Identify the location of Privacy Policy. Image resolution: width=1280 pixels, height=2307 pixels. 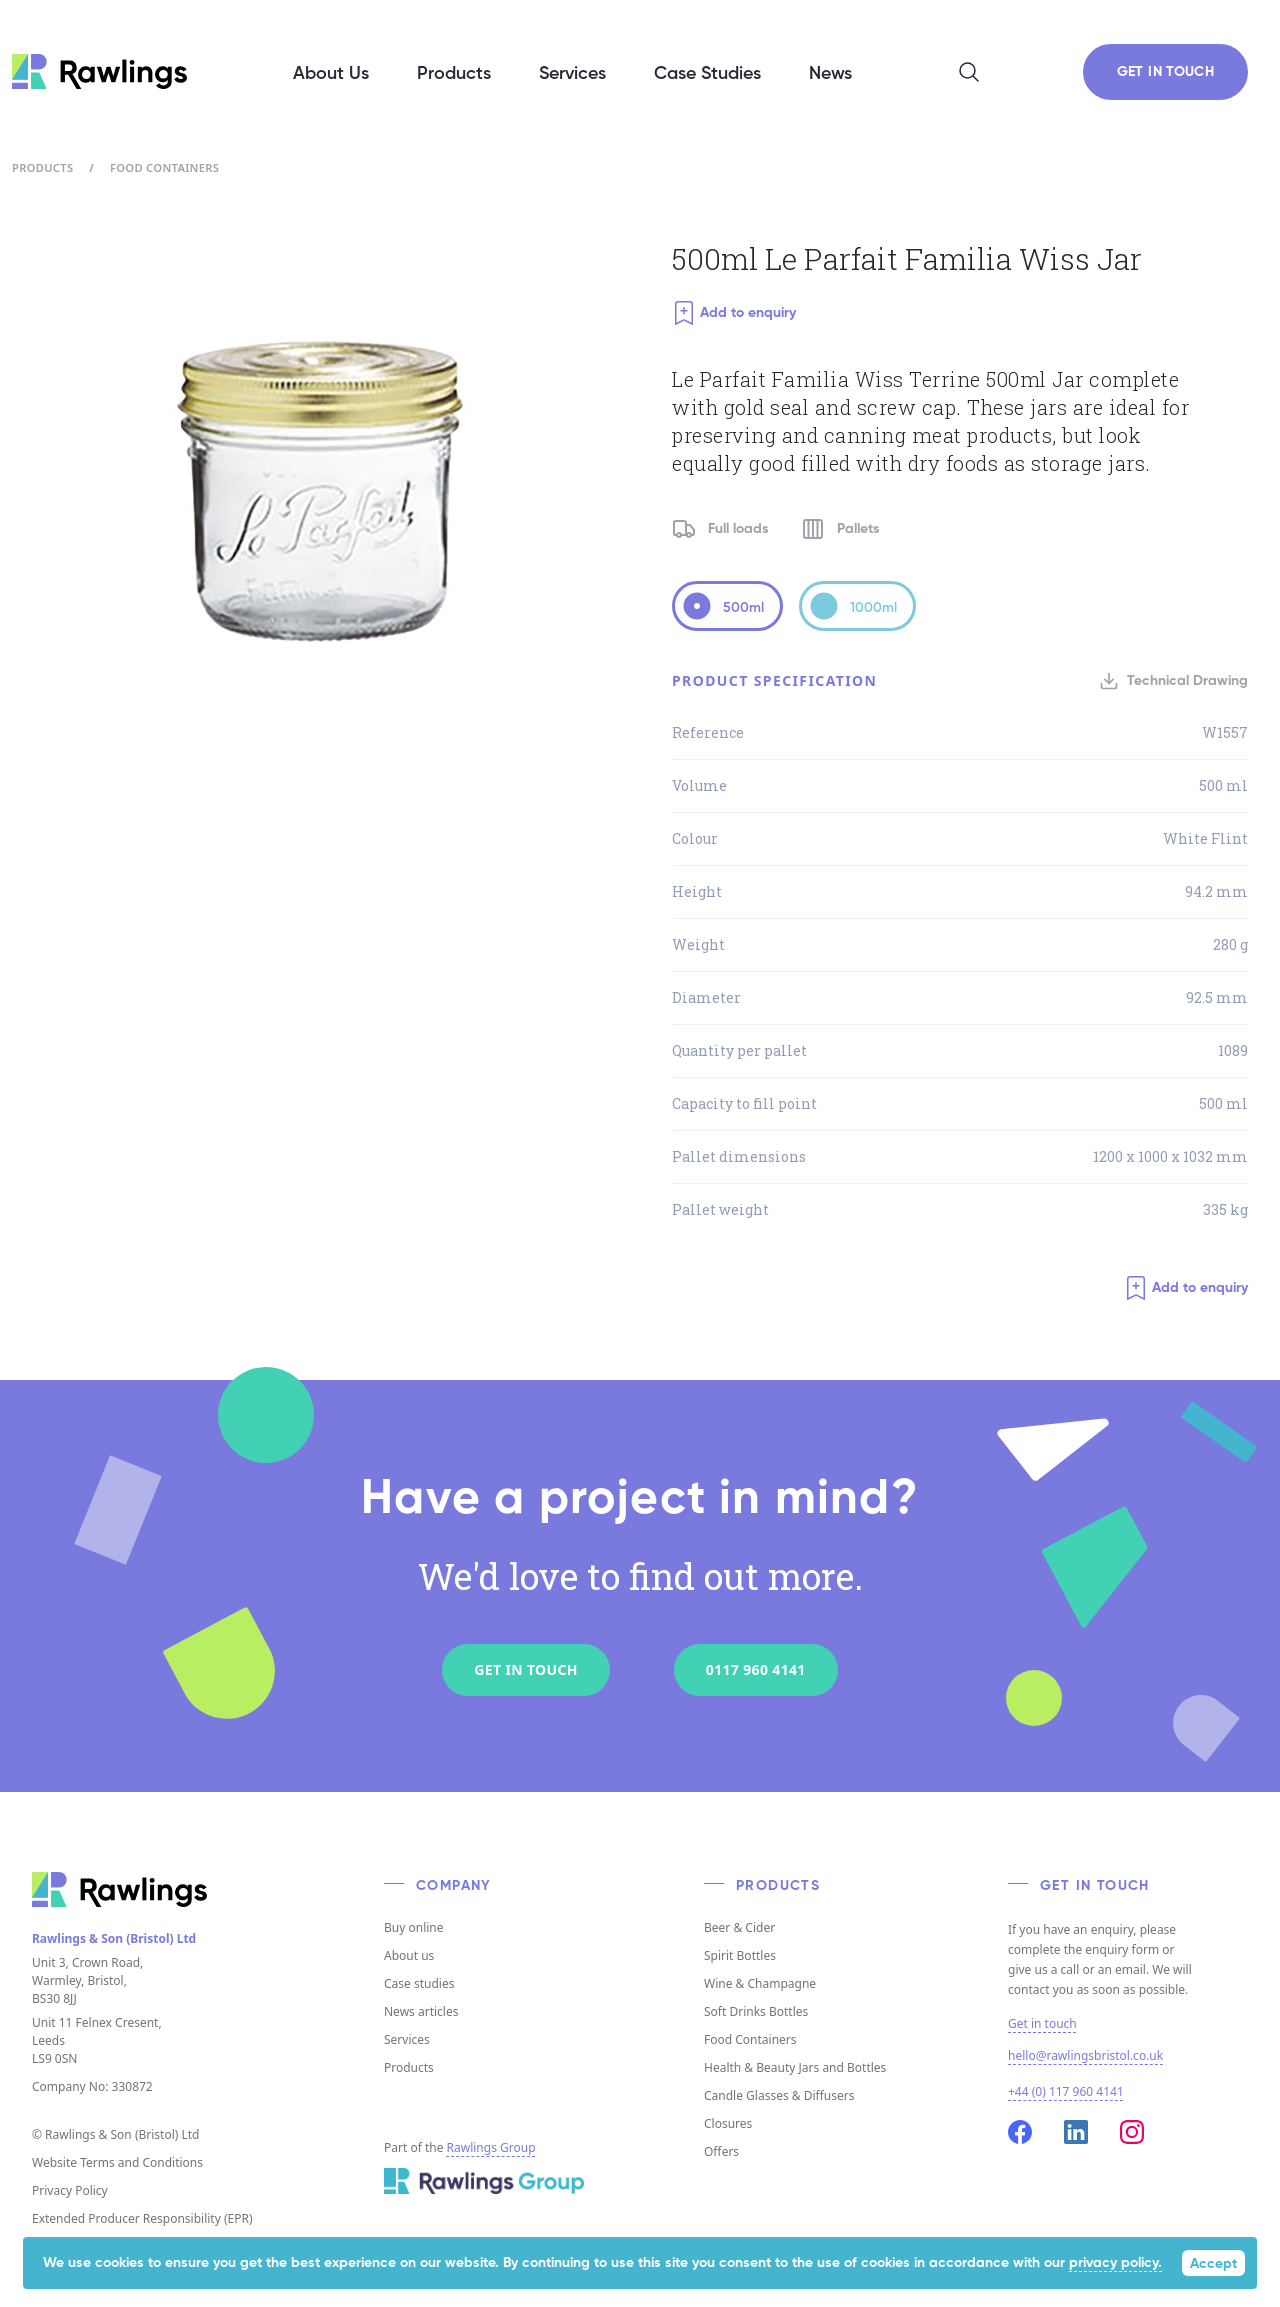
(70, 2190).